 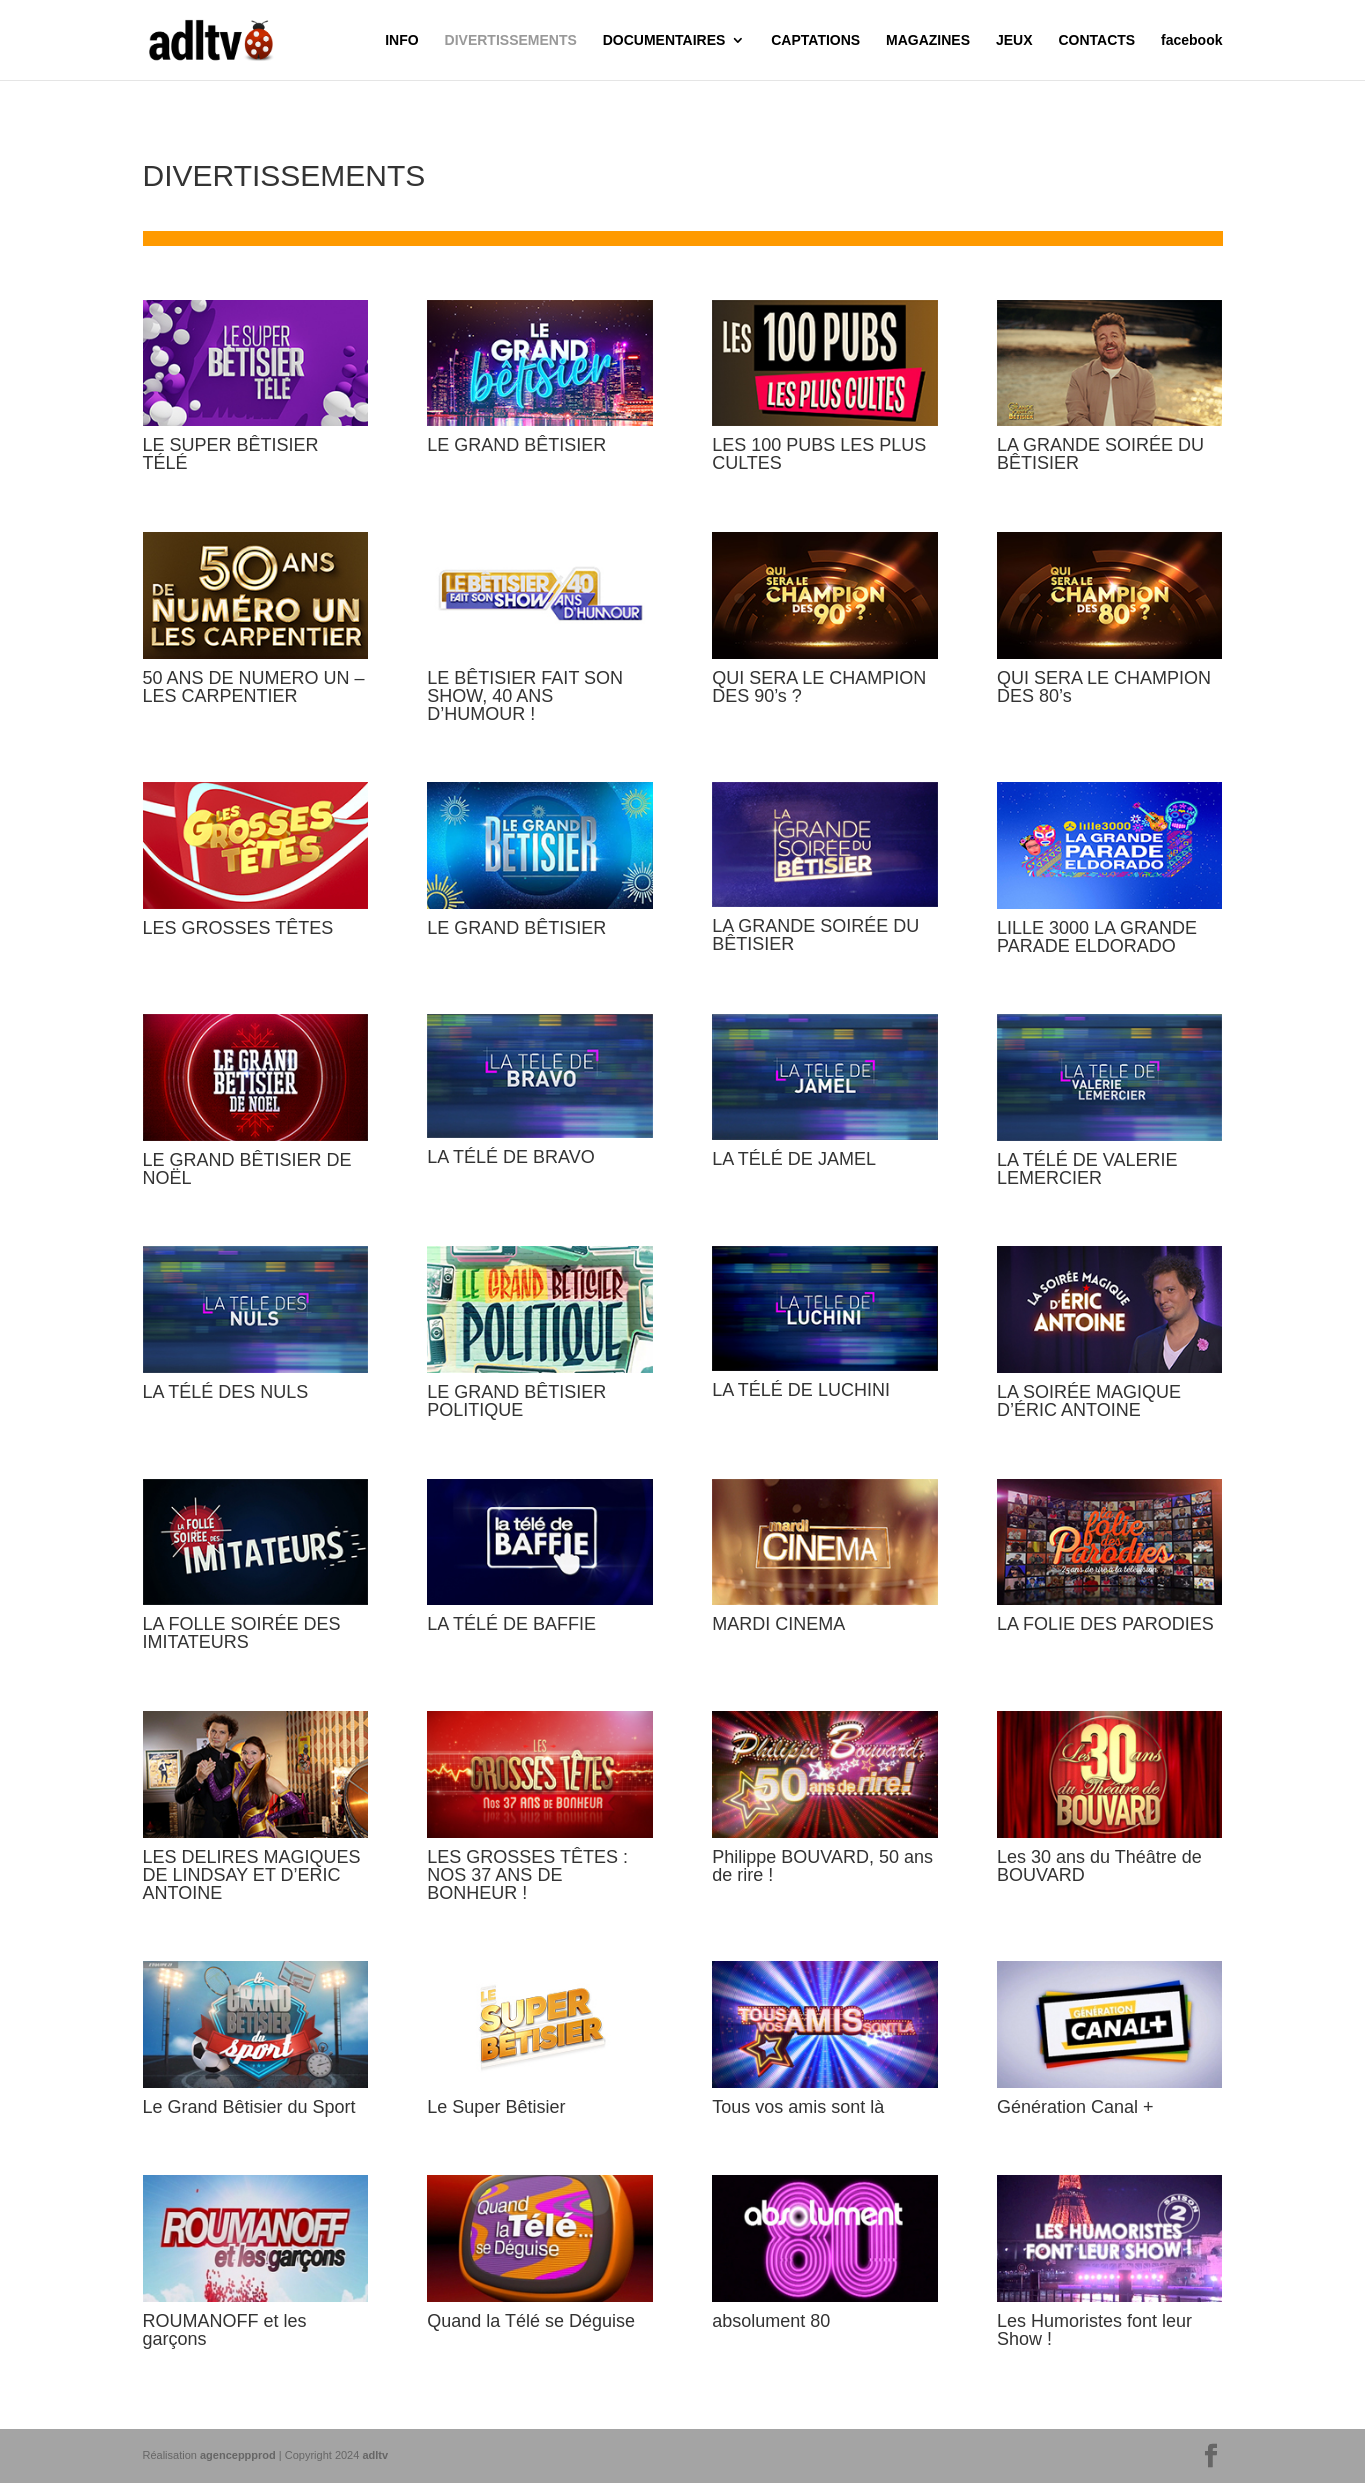 What do you see at coordinates (516, 445) in the screenshot?
I see `LE GRAND BÊTISIER` at bounding box center [516, 445].